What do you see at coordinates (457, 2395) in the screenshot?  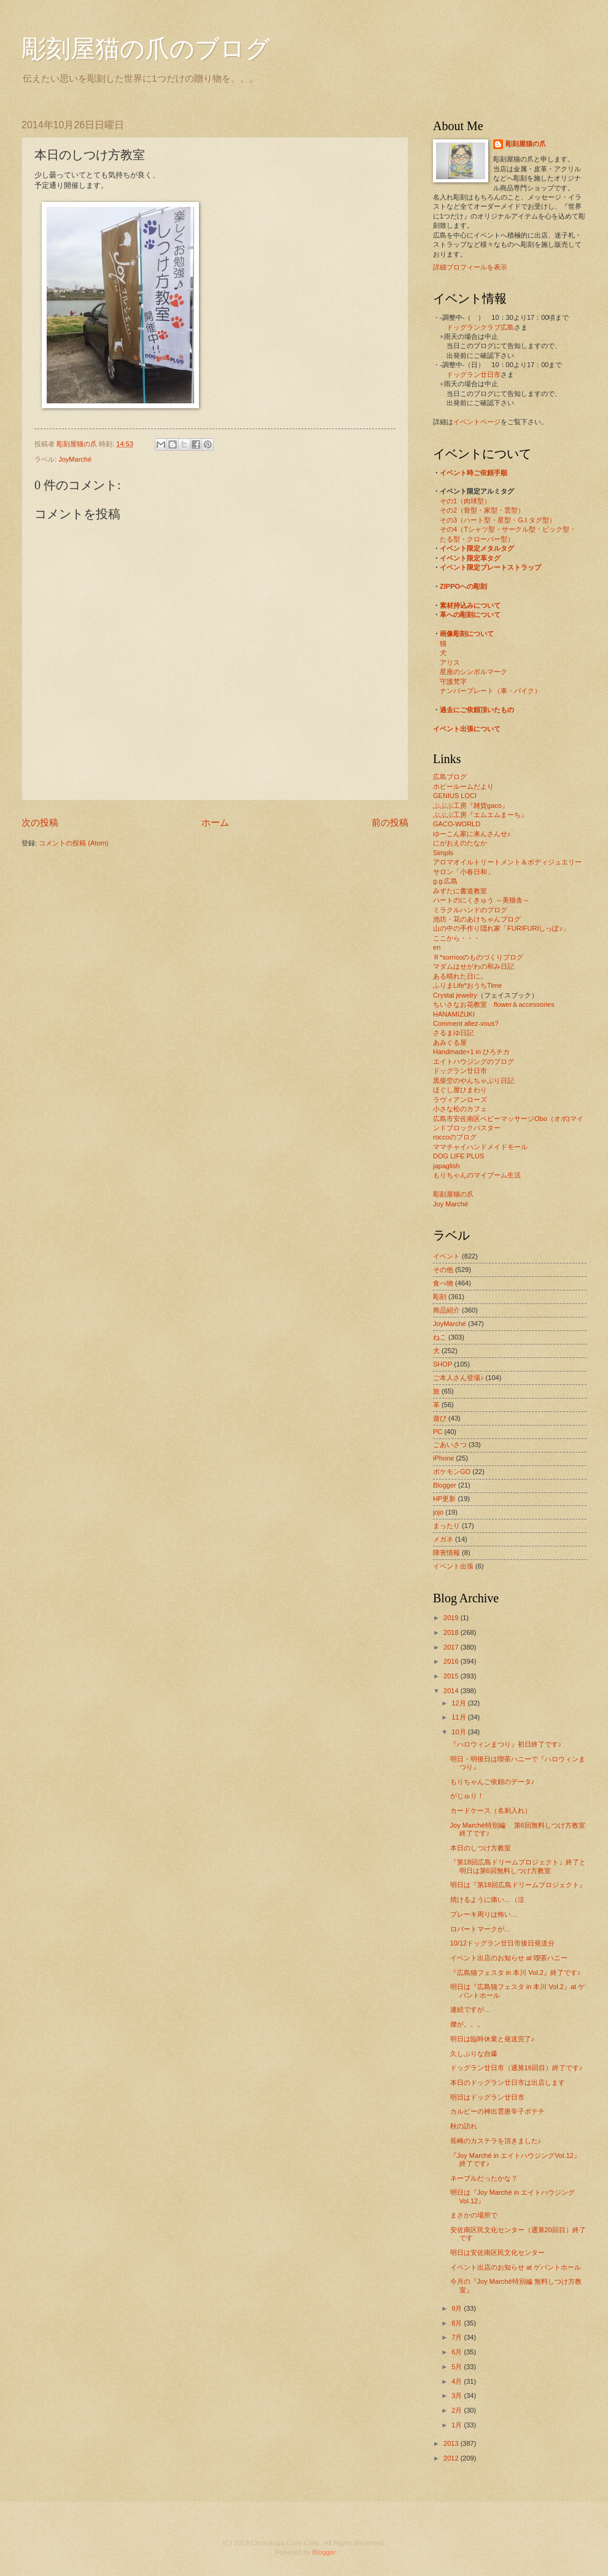 I see `3月` at bounding box center [457, 2395].